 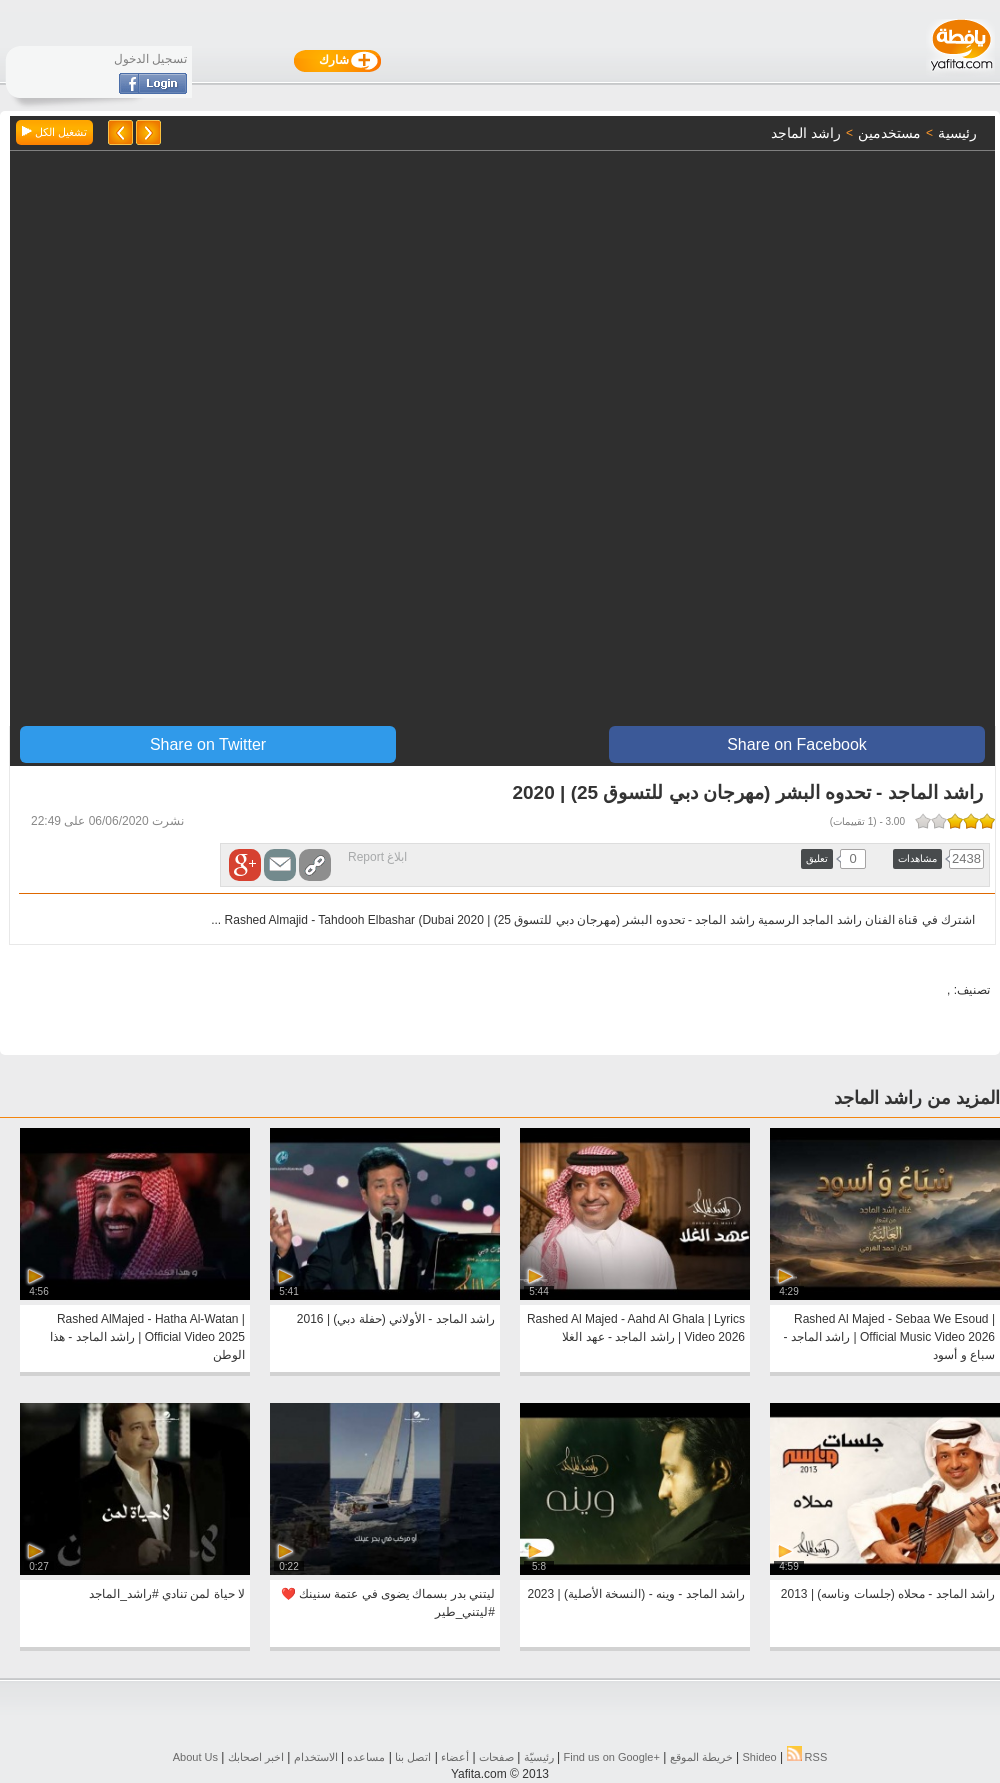 What do you see at coordinates (807, 1757) in the screenshot?
I see `RSS` at bounding box center [807, 1757].